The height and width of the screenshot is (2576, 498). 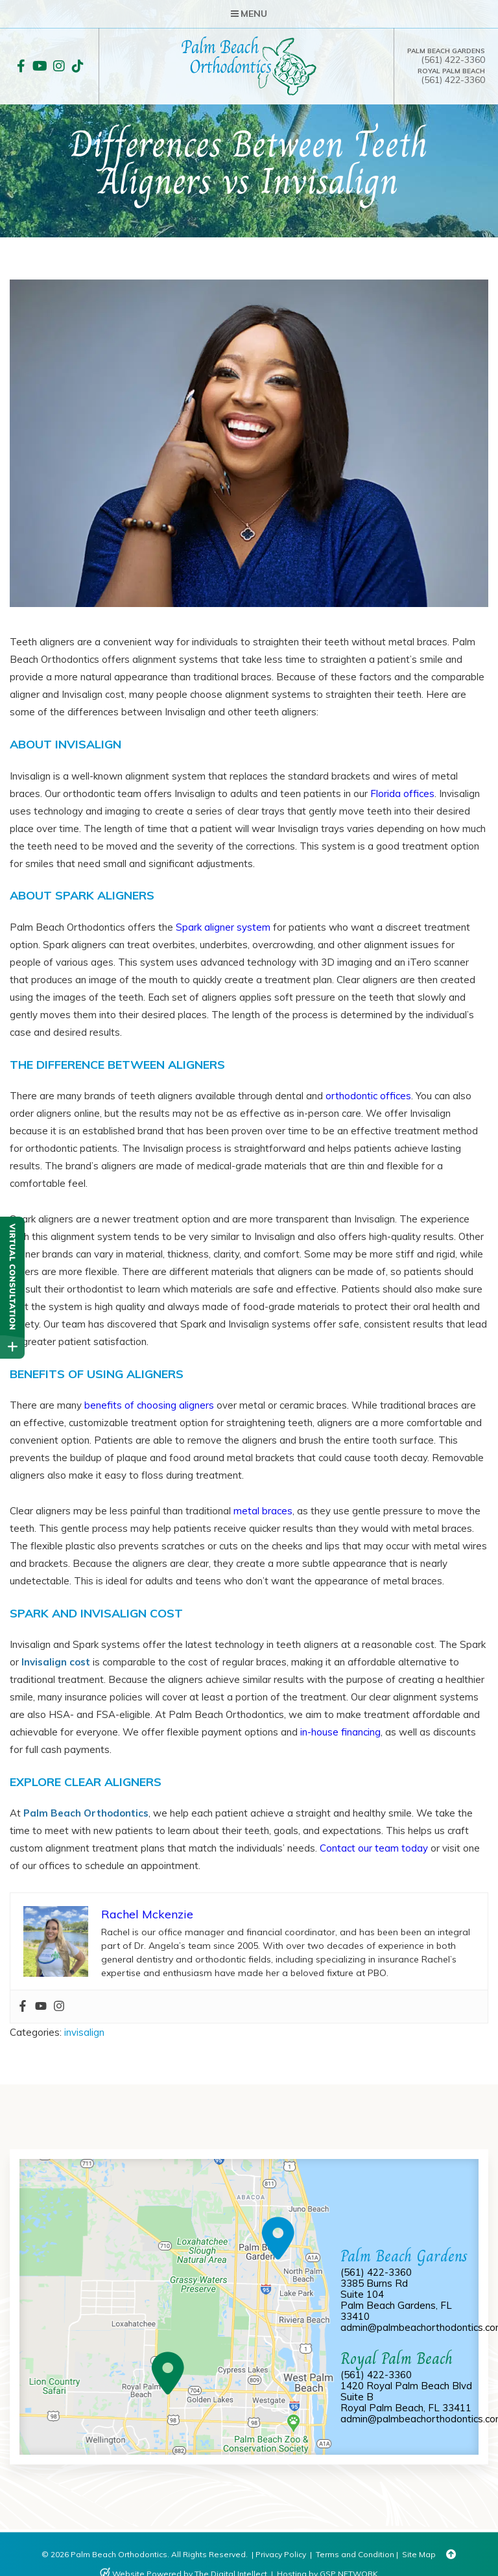 I want to click on [toggle close and expand], so click(x=12, y=1346).